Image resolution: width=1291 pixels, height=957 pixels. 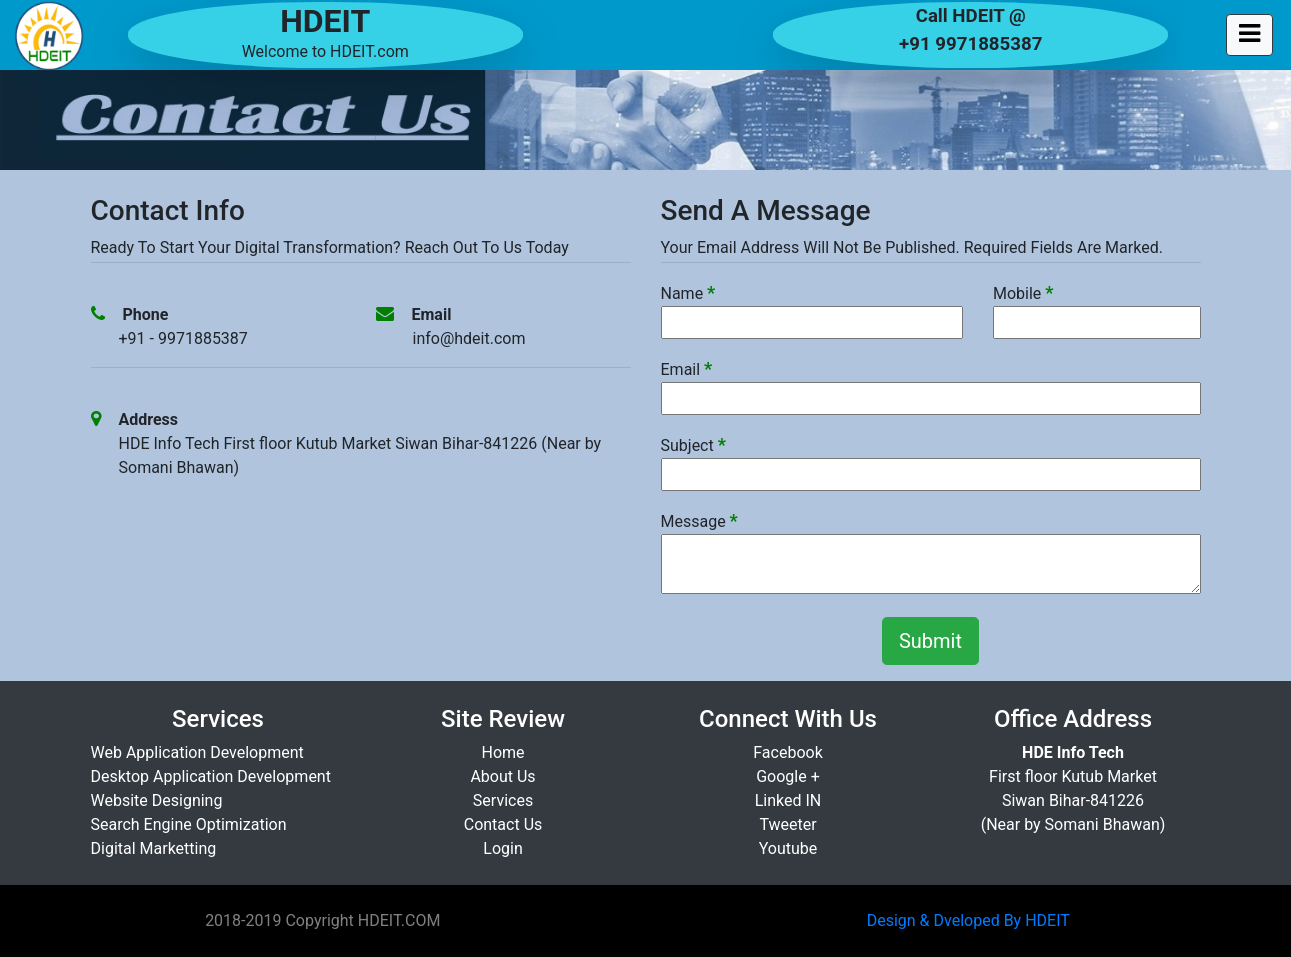 I want to click on Digital Marketting, so click(x=154, y=848).